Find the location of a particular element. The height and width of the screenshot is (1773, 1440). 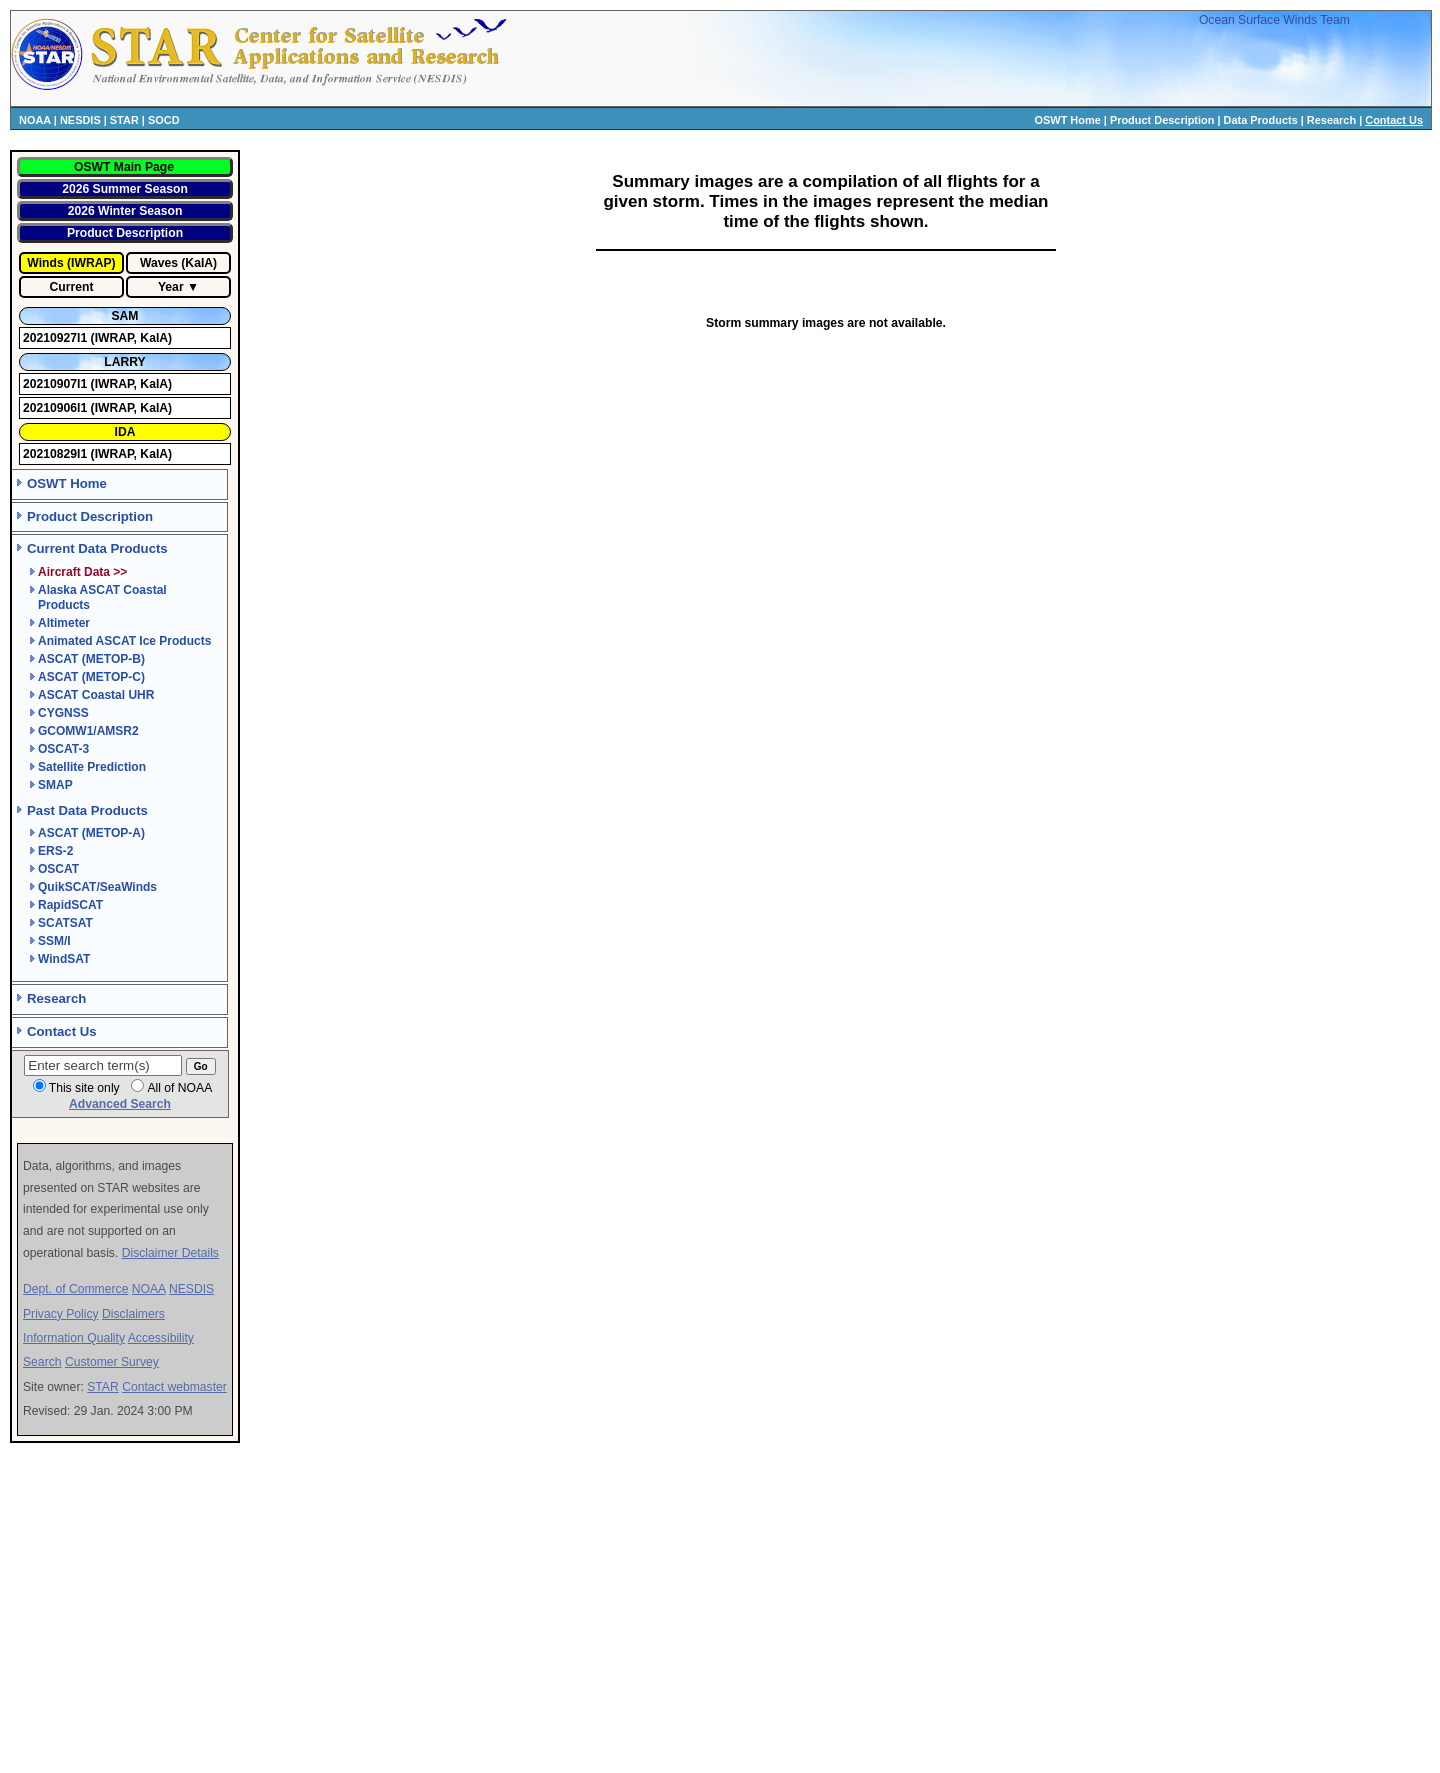

Disclaimers is located at coordinates (133, 1314).